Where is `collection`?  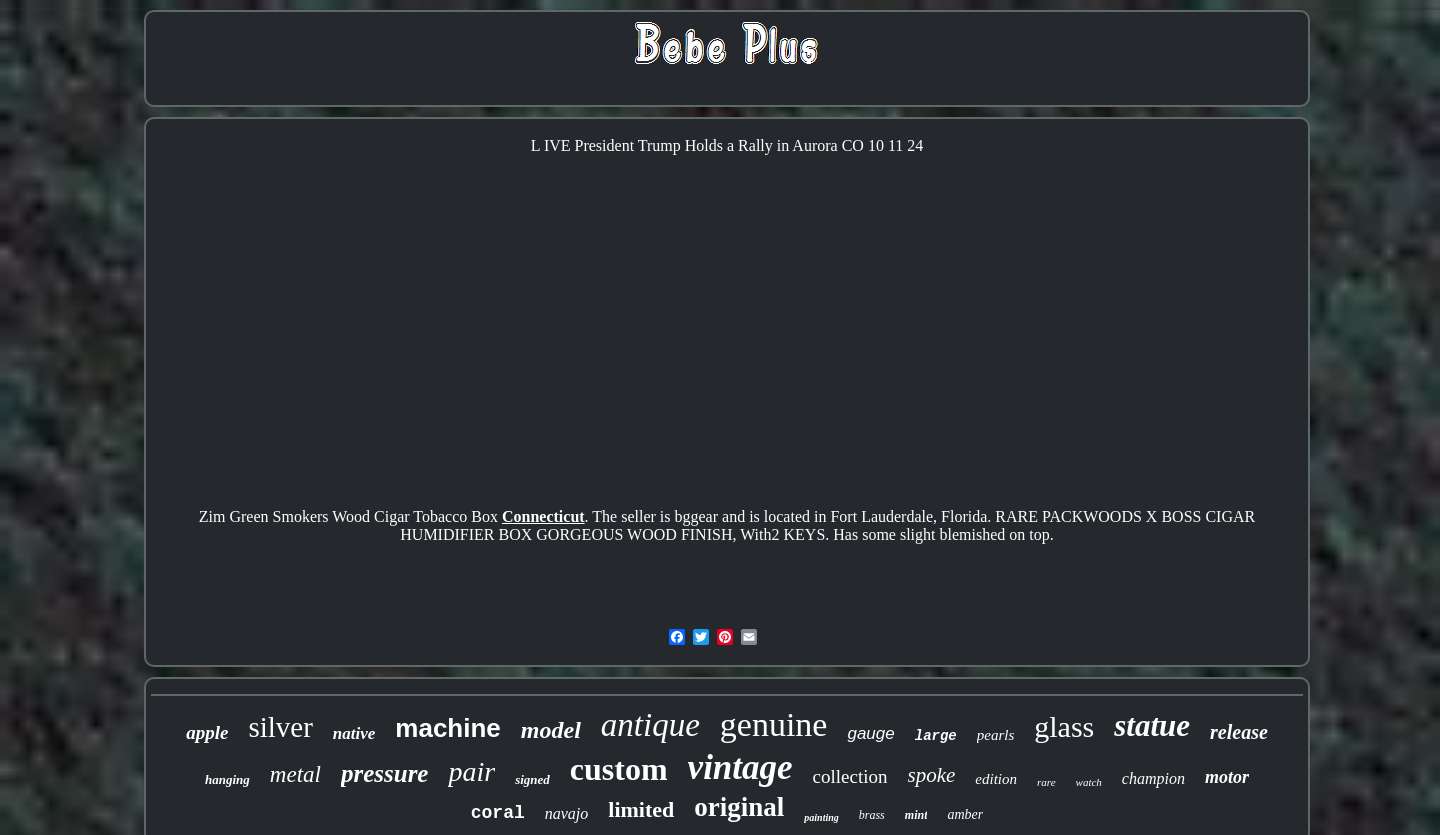
collection is located at coordinates (850, 776).